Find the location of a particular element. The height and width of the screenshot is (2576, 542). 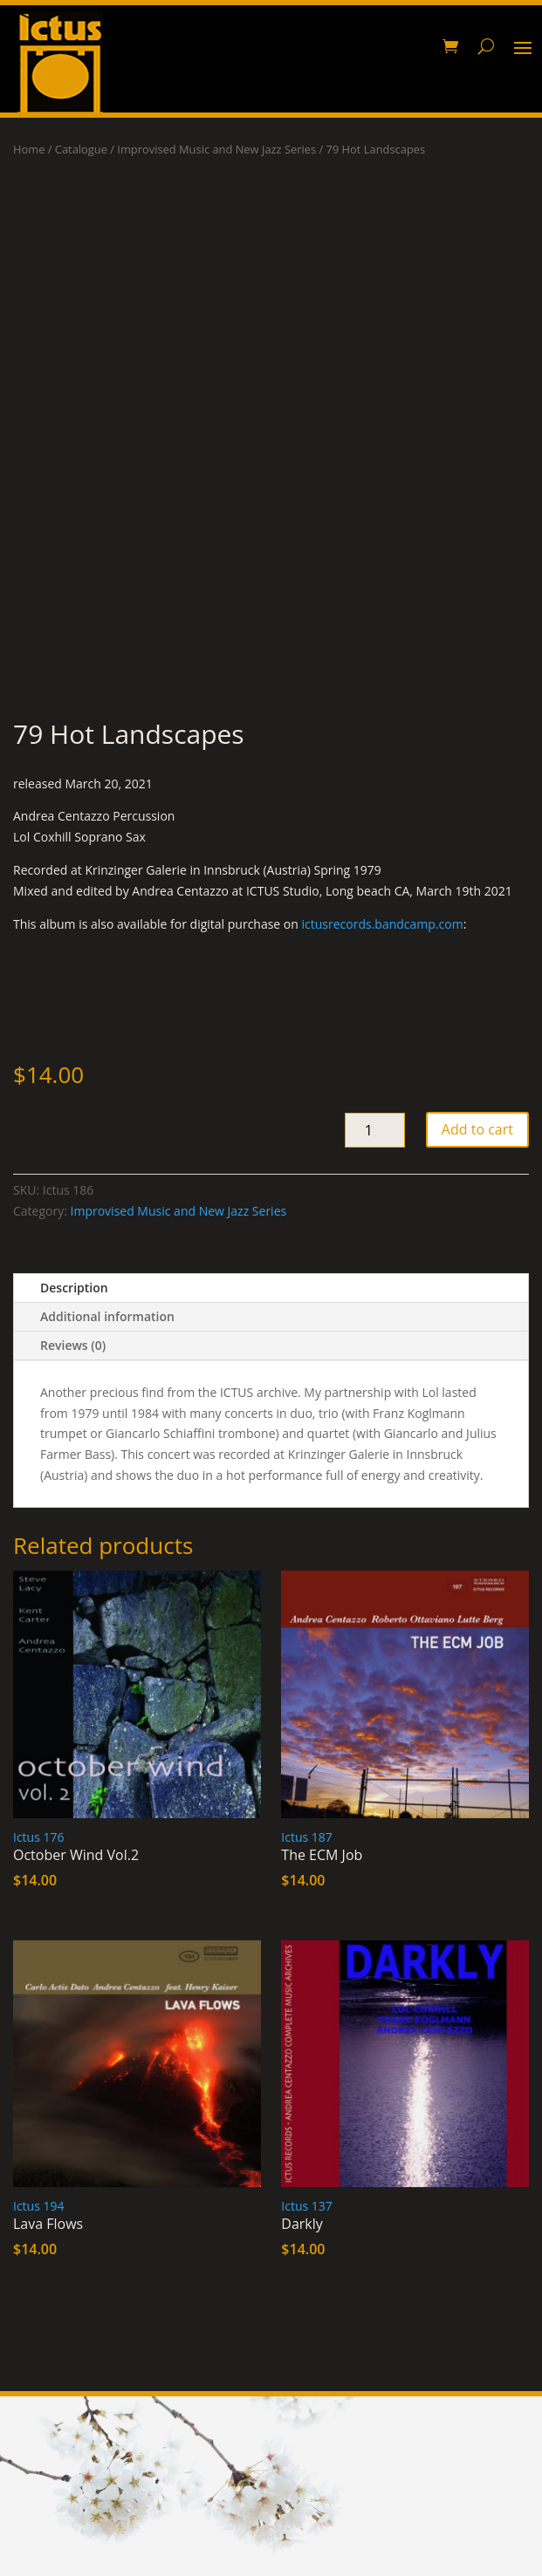

Home is located at coordinates (29, 149).